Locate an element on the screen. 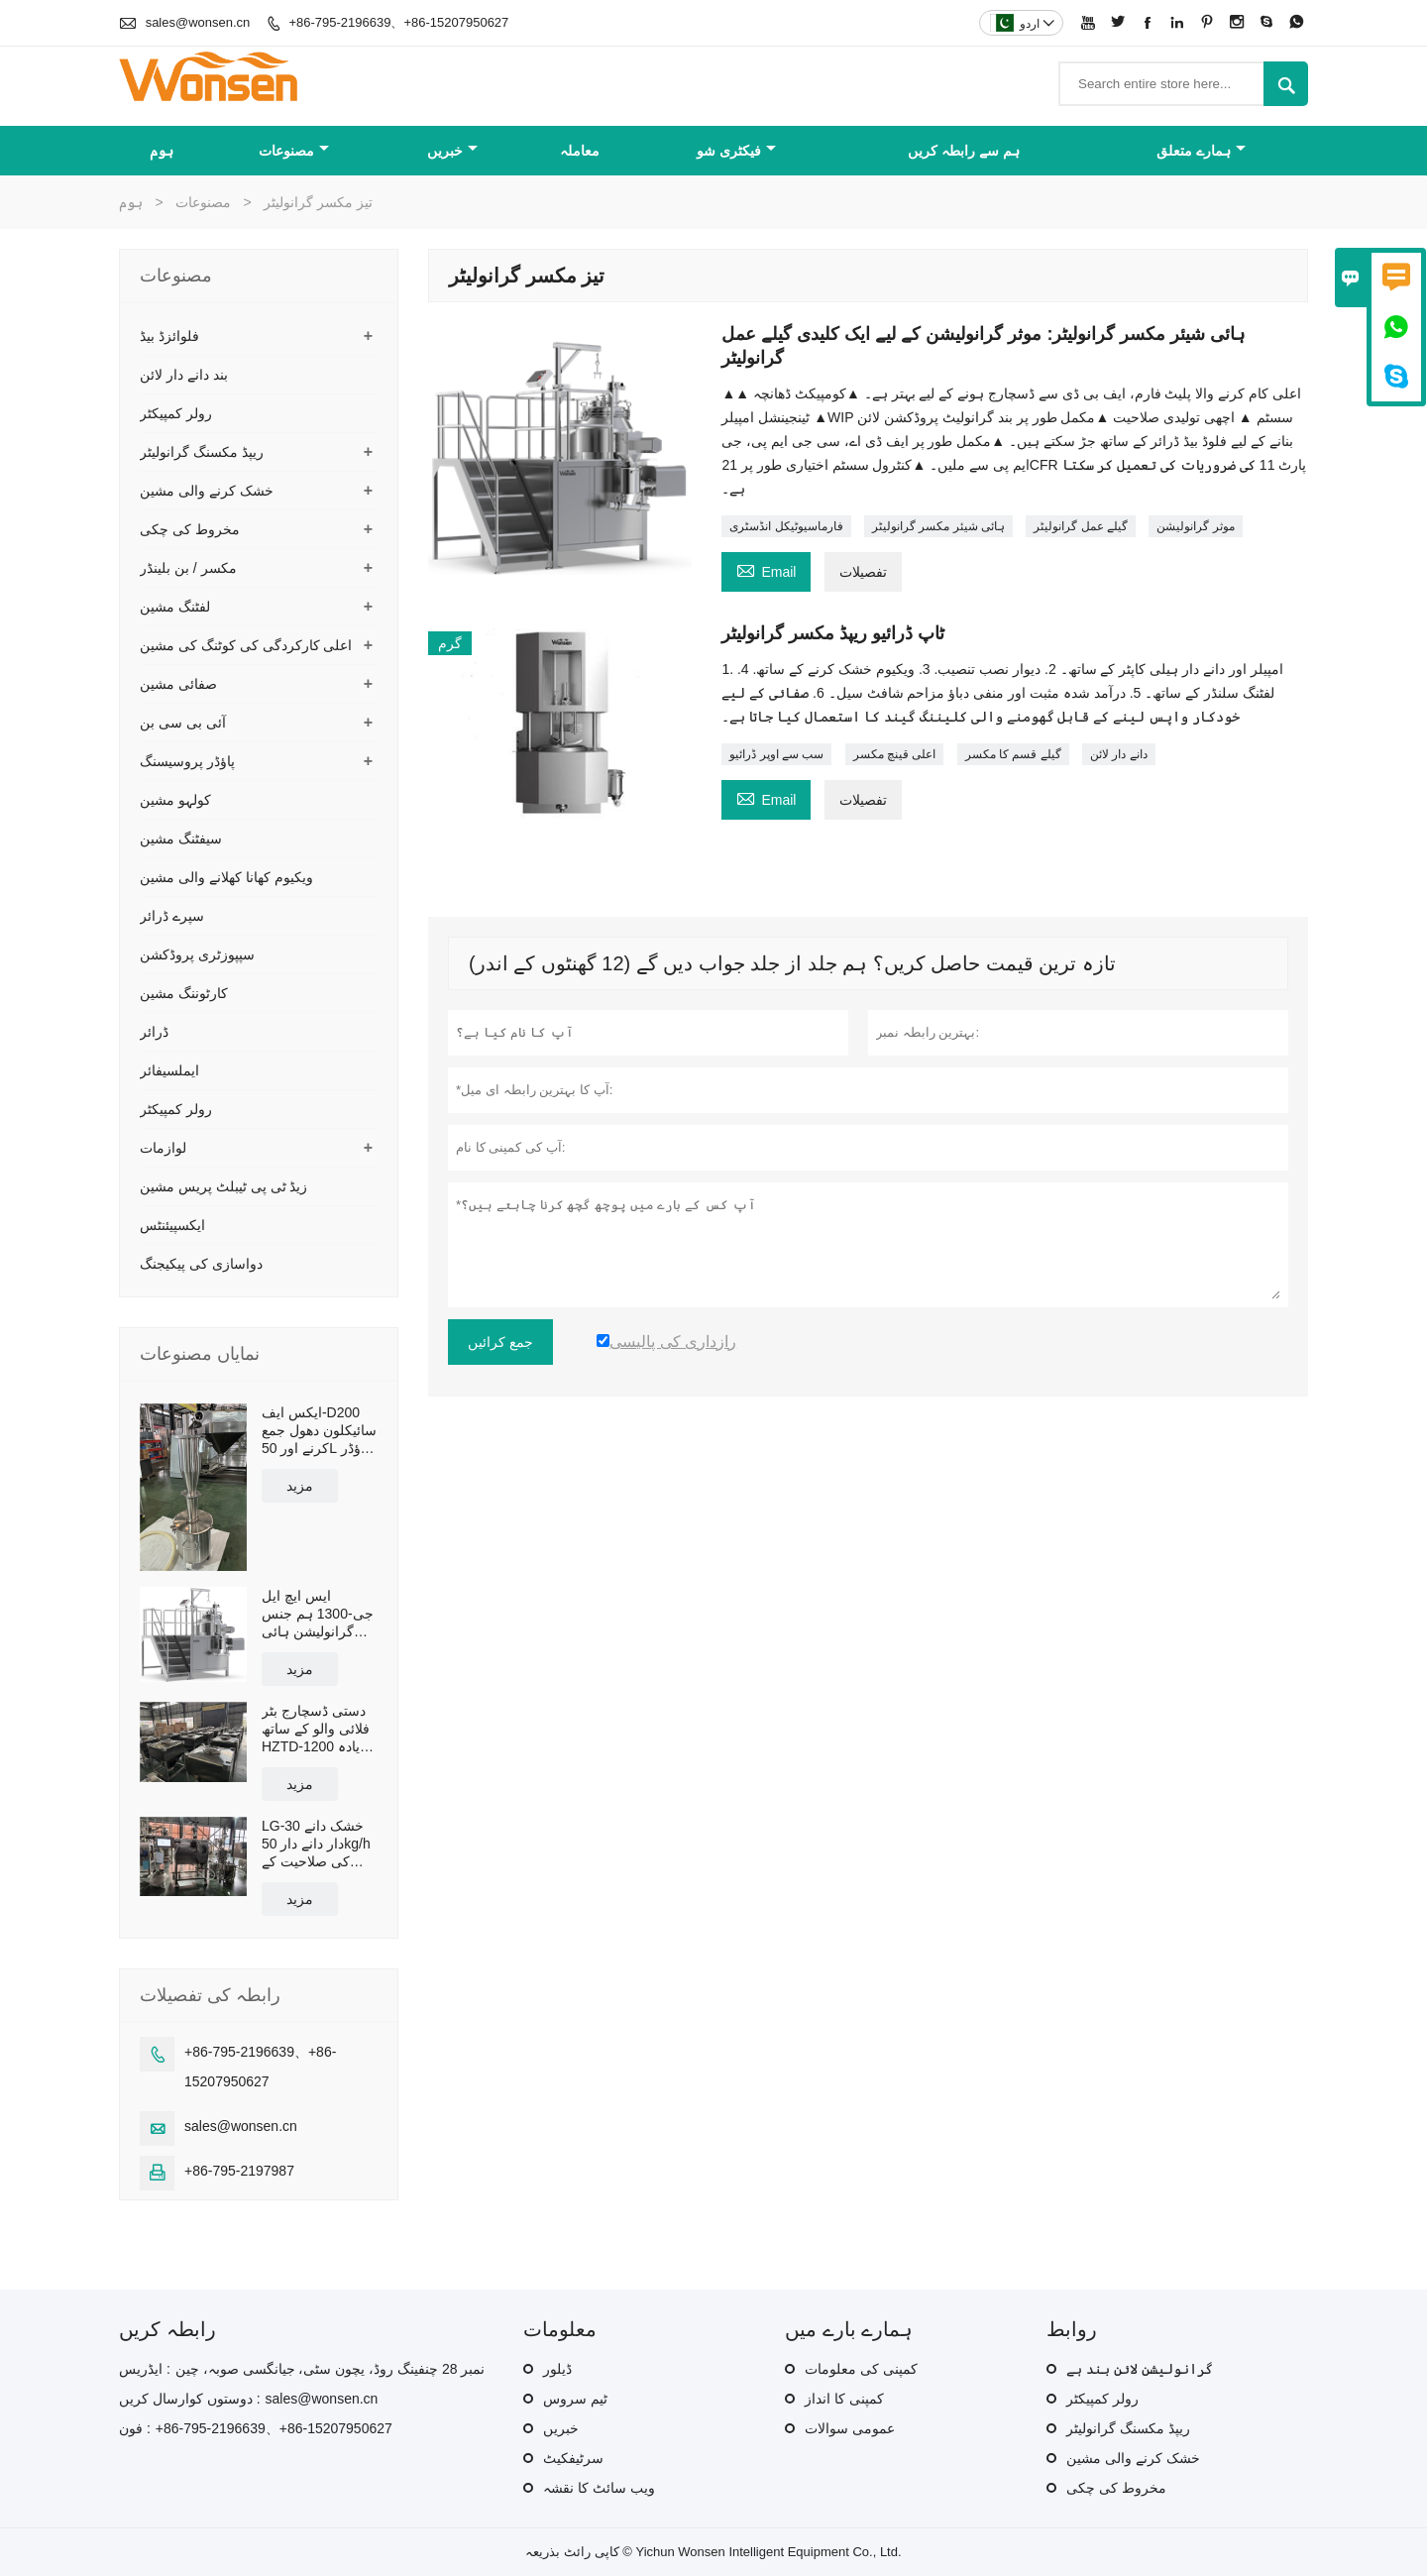  رولر کمپیکٹر is located at coordinates (176, 413).